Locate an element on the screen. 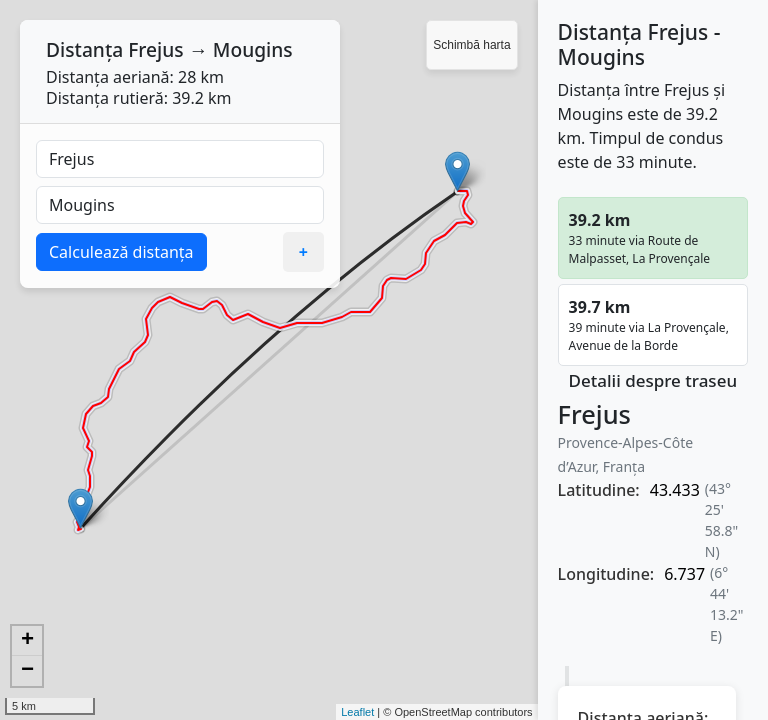  Leaflet is located at coordinates (357, 712).